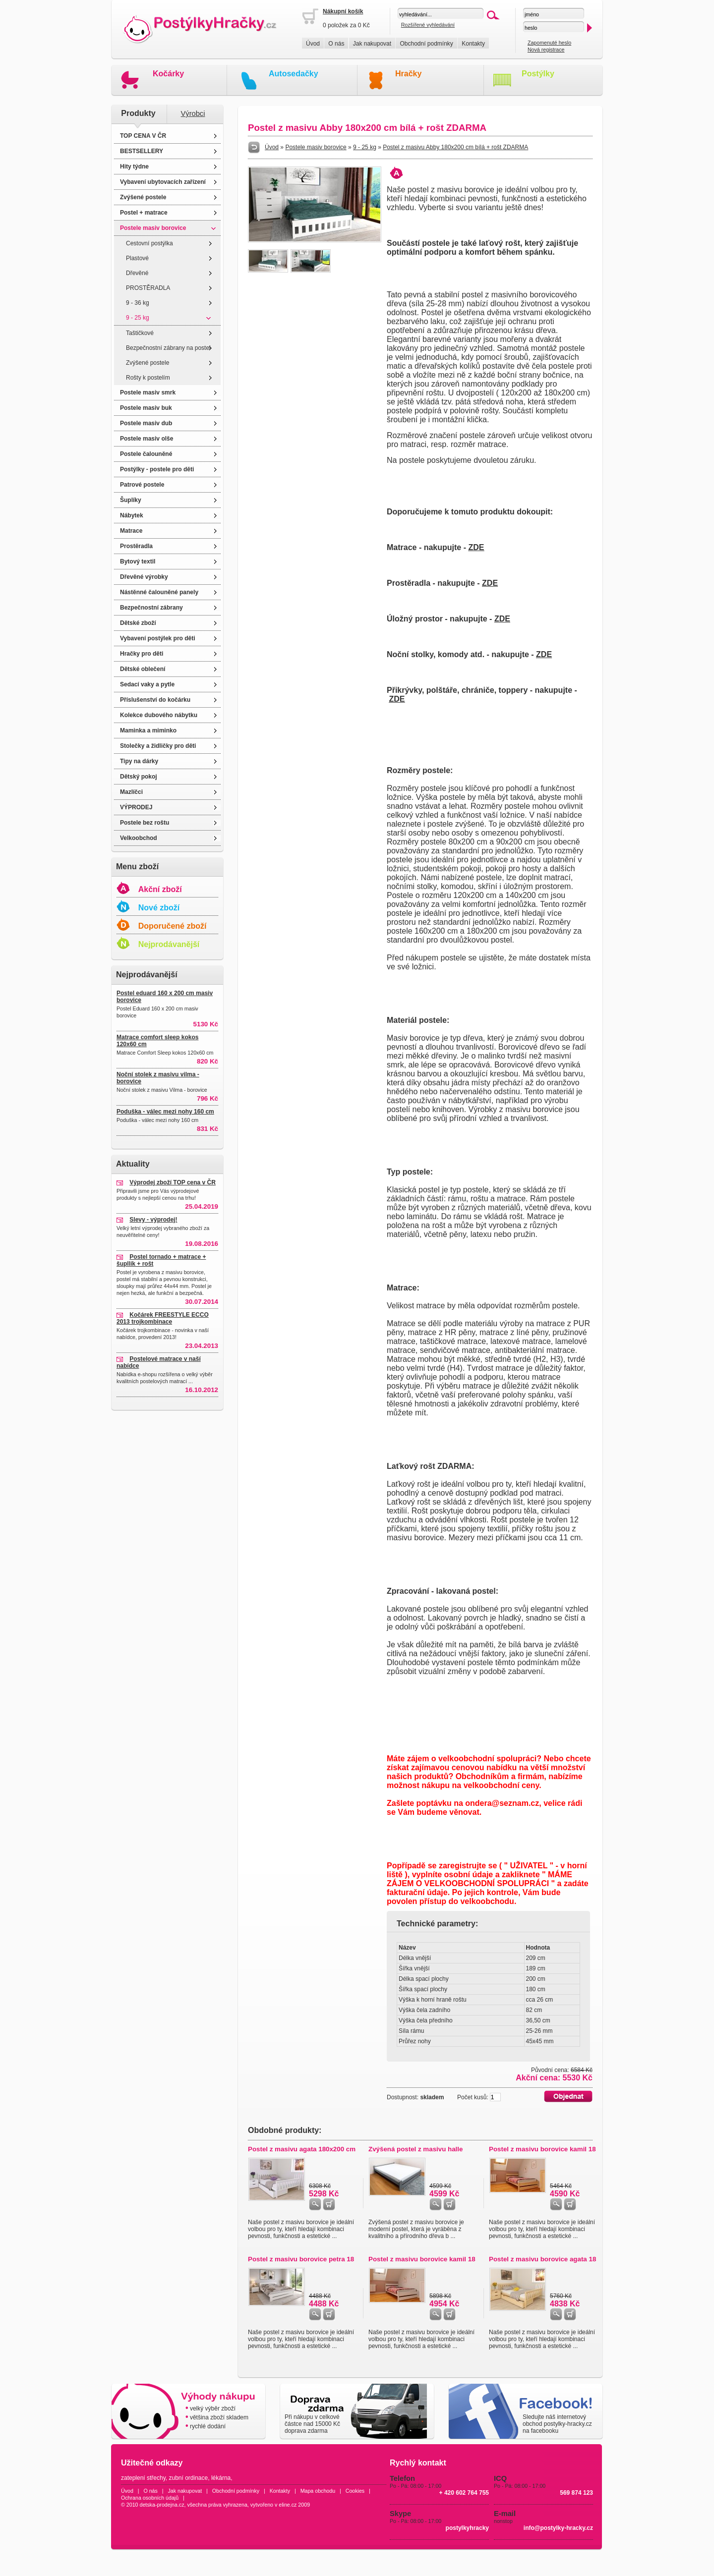  I want to click on Vybavení ubytovacích zařízení, so click(163, 181).